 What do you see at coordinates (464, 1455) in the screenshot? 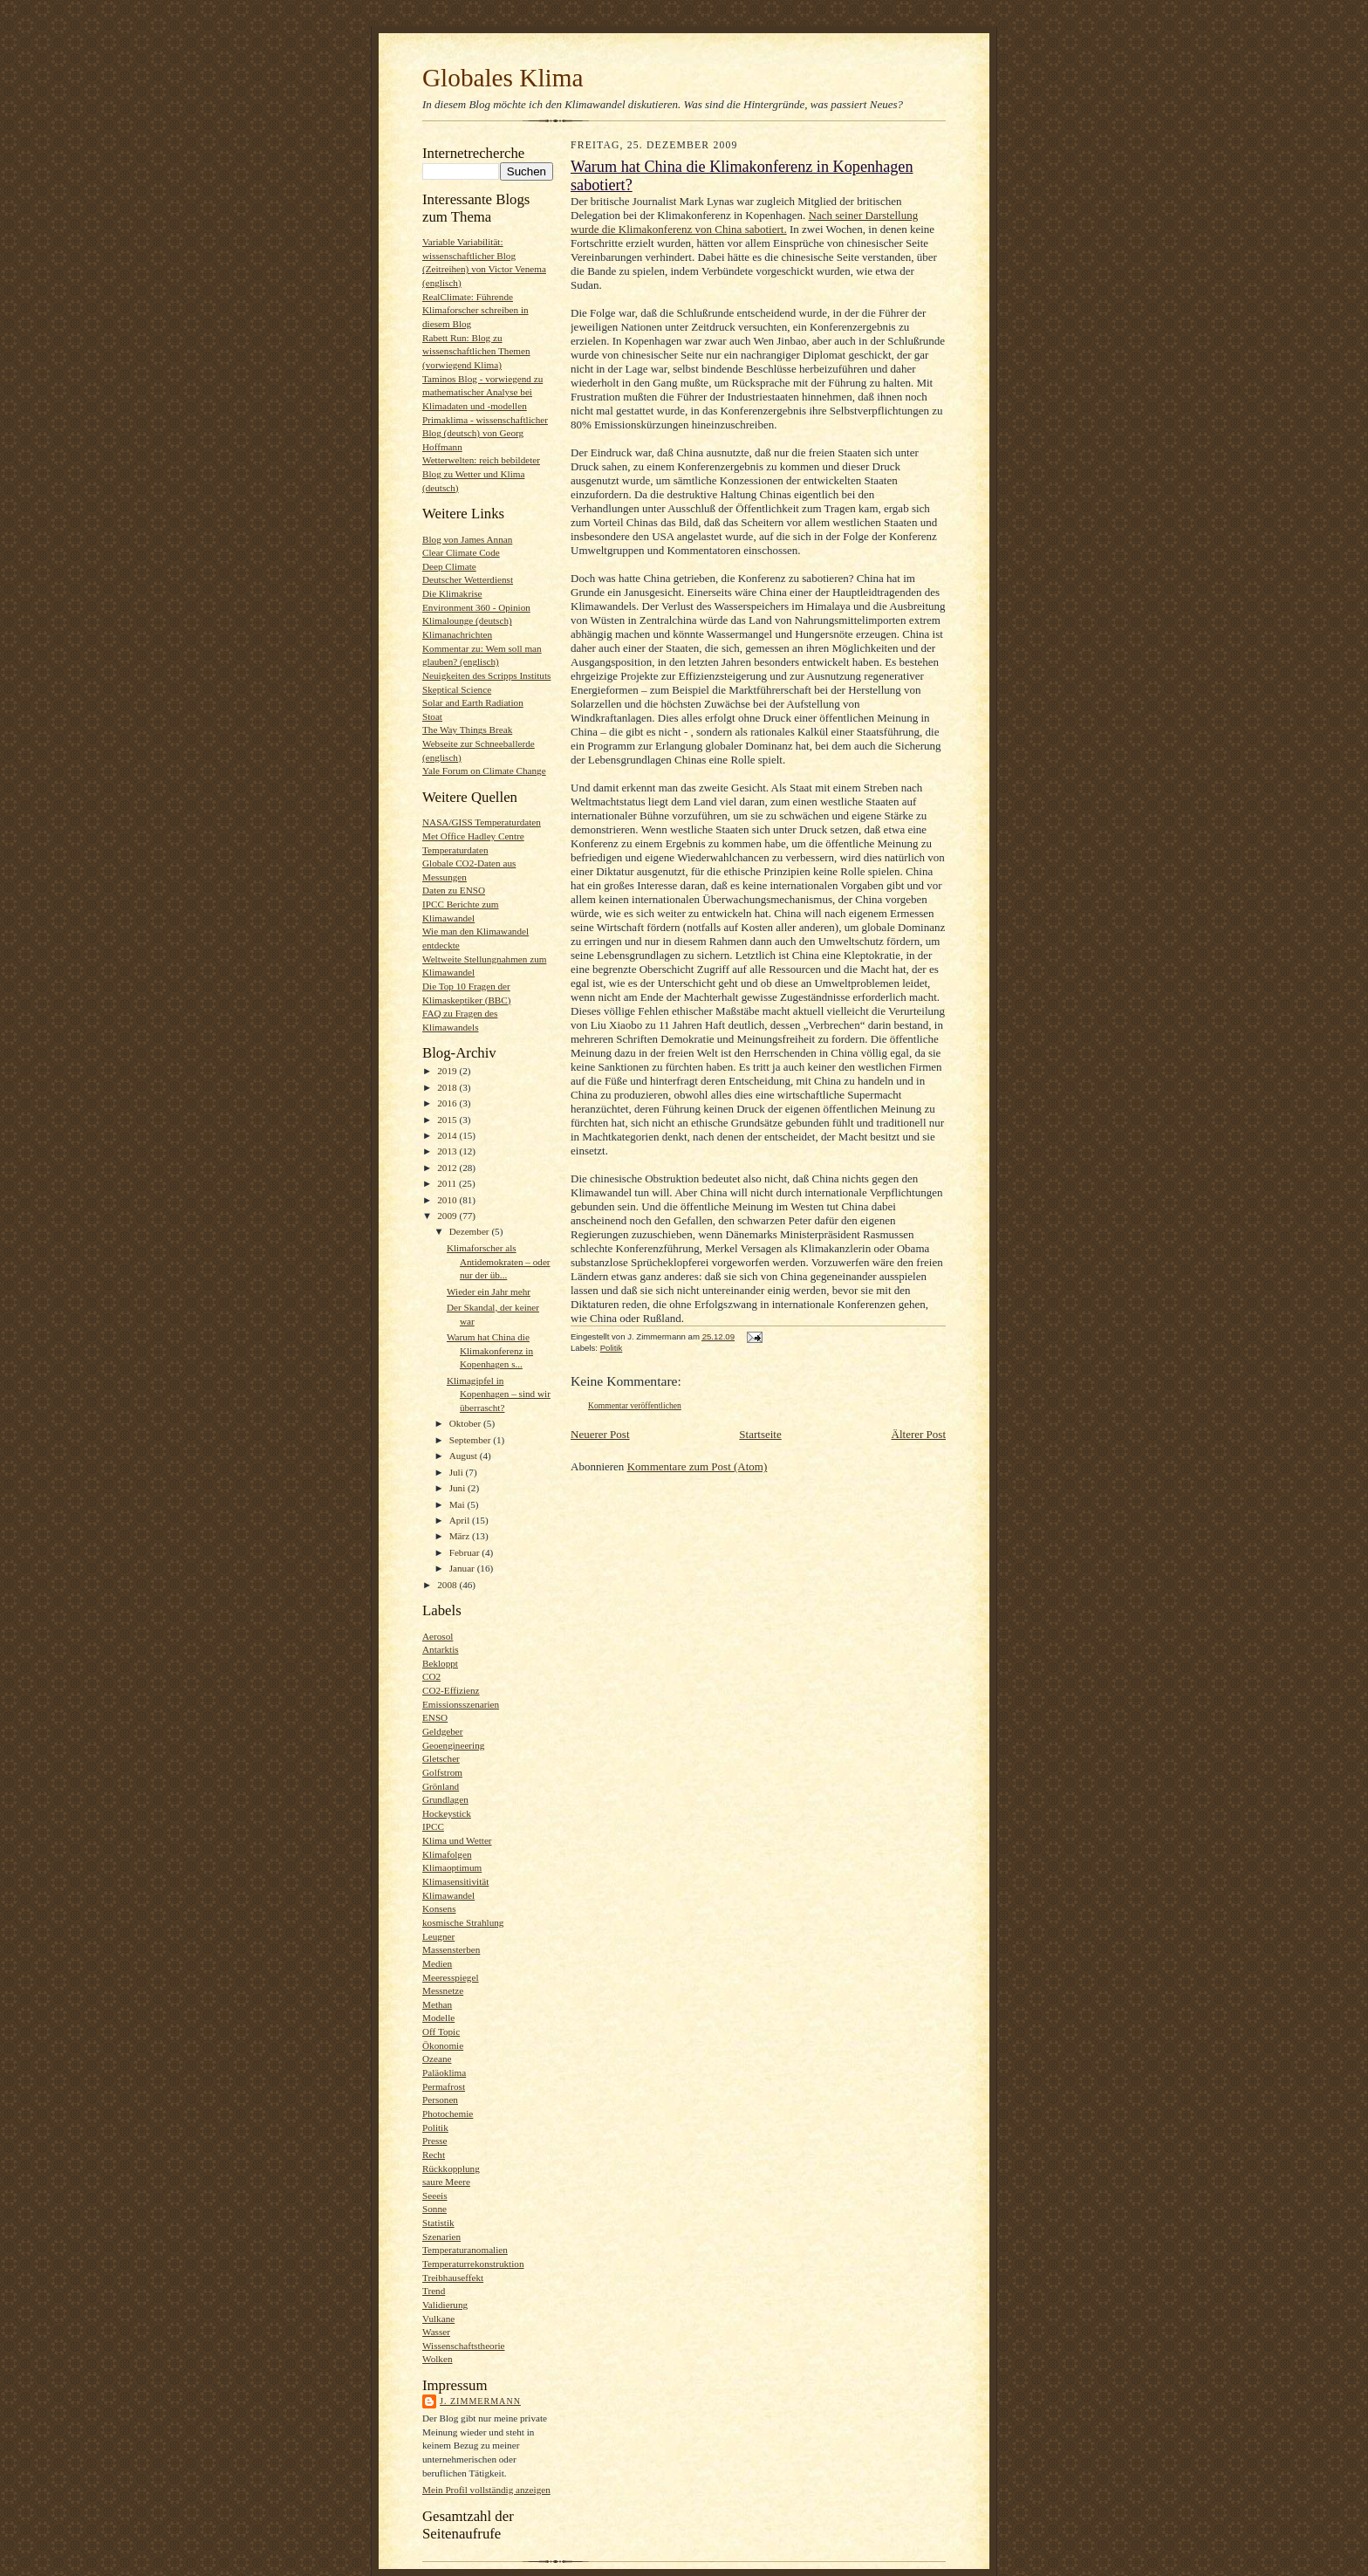
I see `August` at bounding box center [464, 1455].